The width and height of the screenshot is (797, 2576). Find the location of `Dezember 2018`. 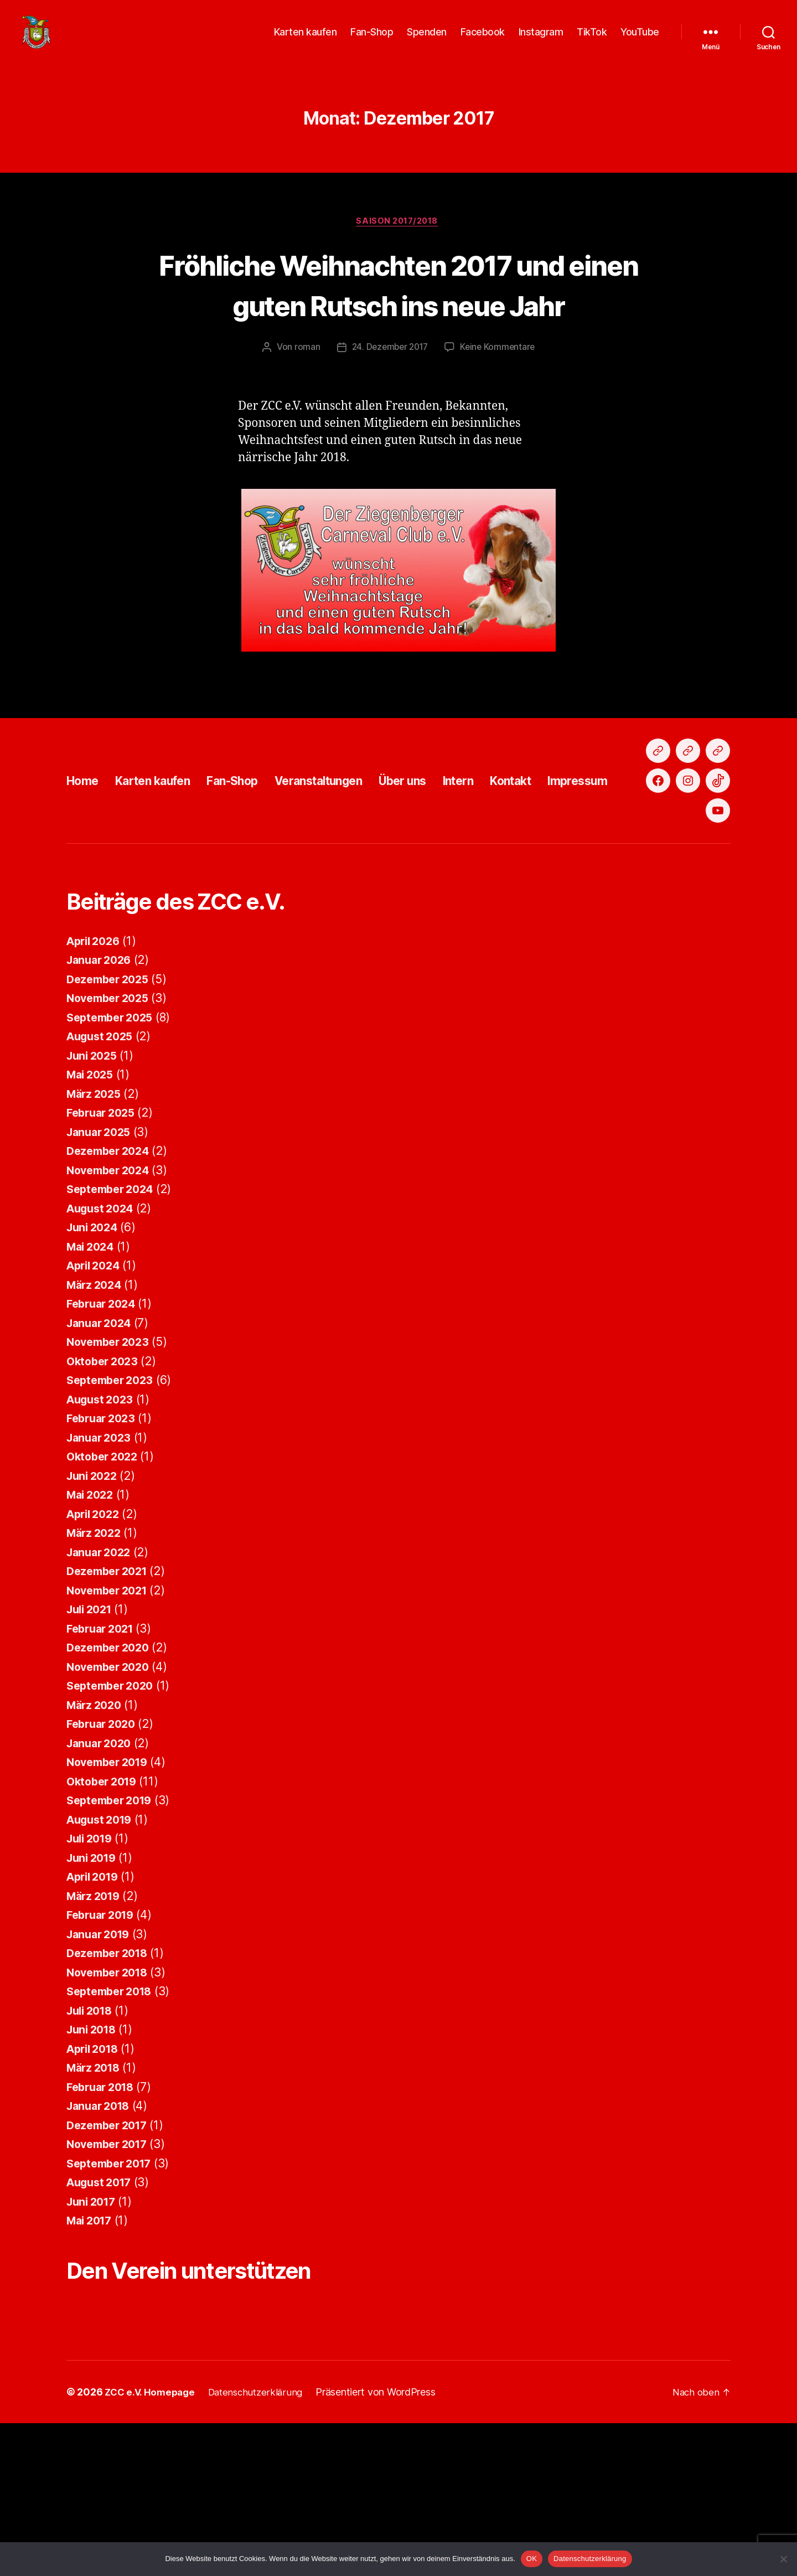

Dezember 2018 is located at coordinates (110, 2091).